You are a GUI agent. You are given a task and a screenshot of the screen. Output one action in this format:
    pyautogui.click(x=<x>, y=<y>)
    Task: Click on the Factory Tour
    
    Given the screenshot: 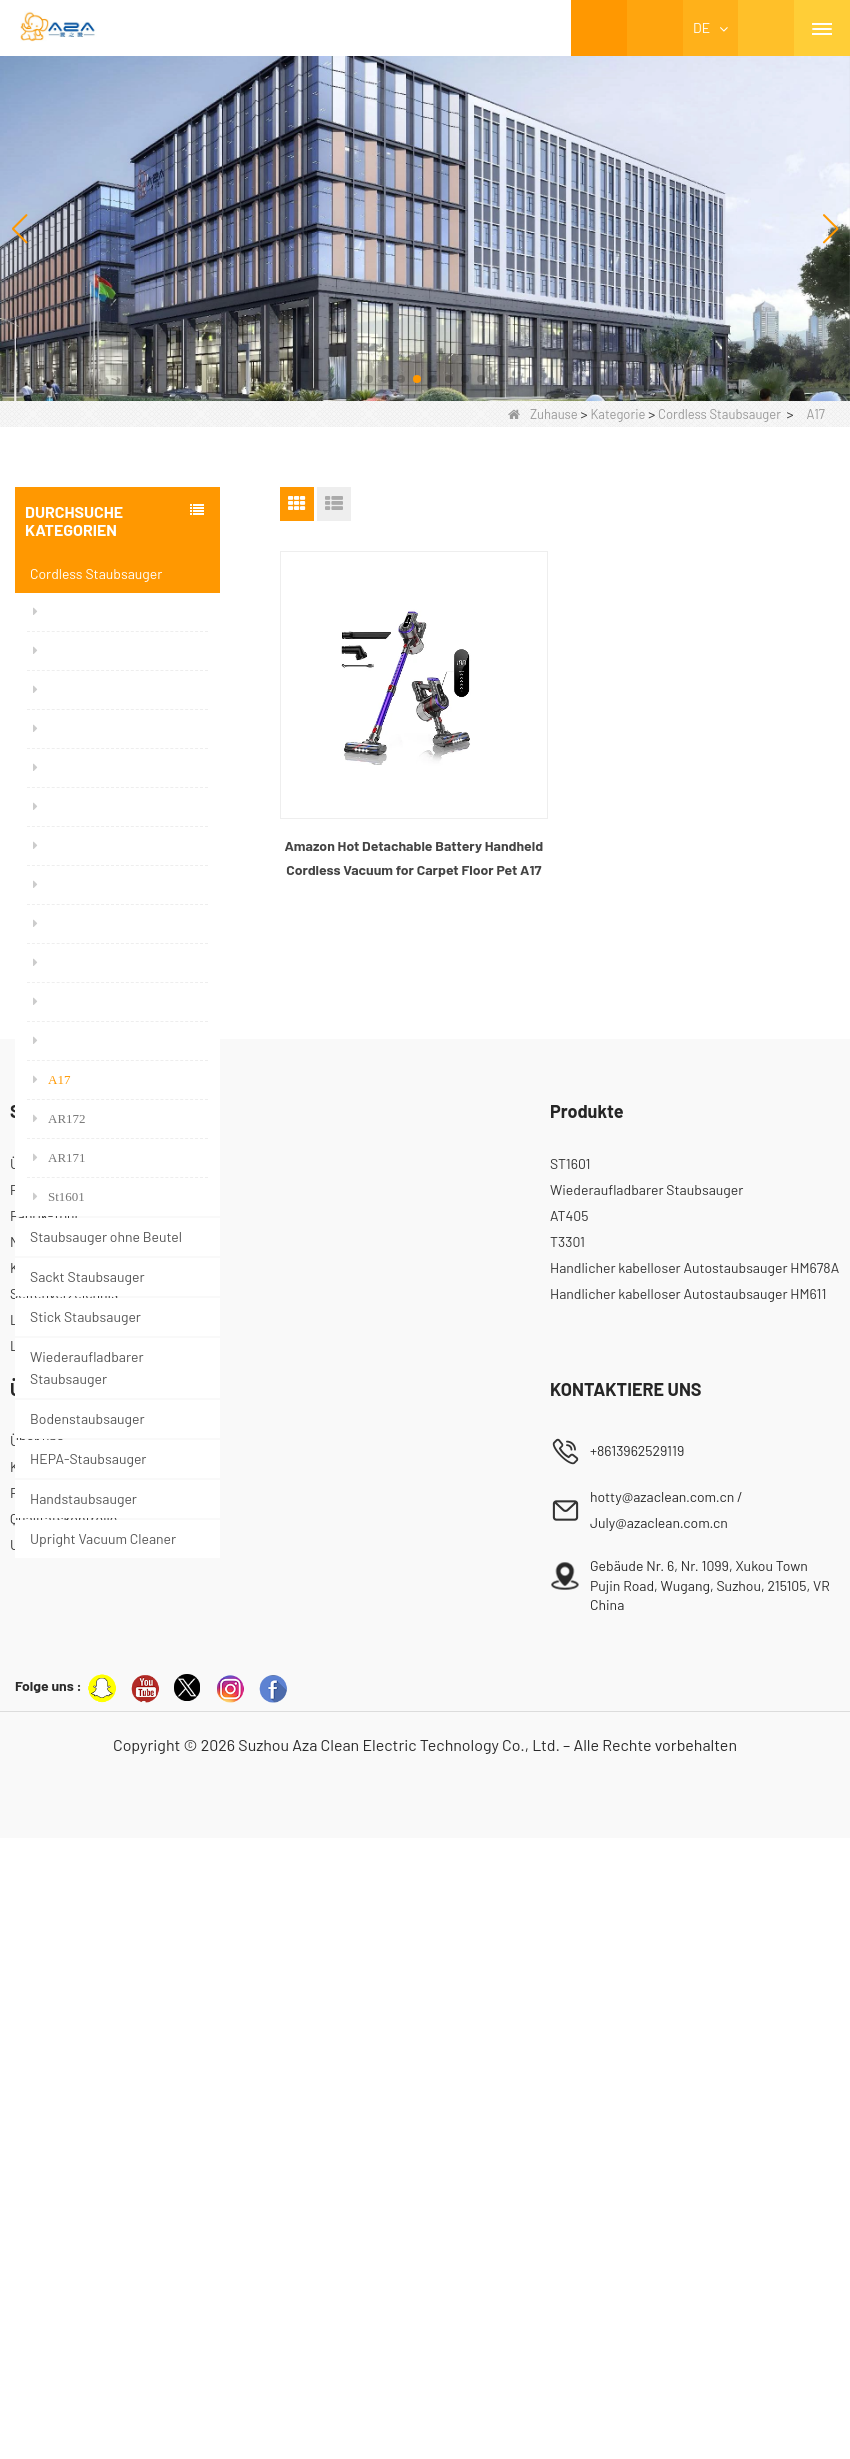 What is the action you would take?
    pyautogui.click(x=48, y=2113)
    